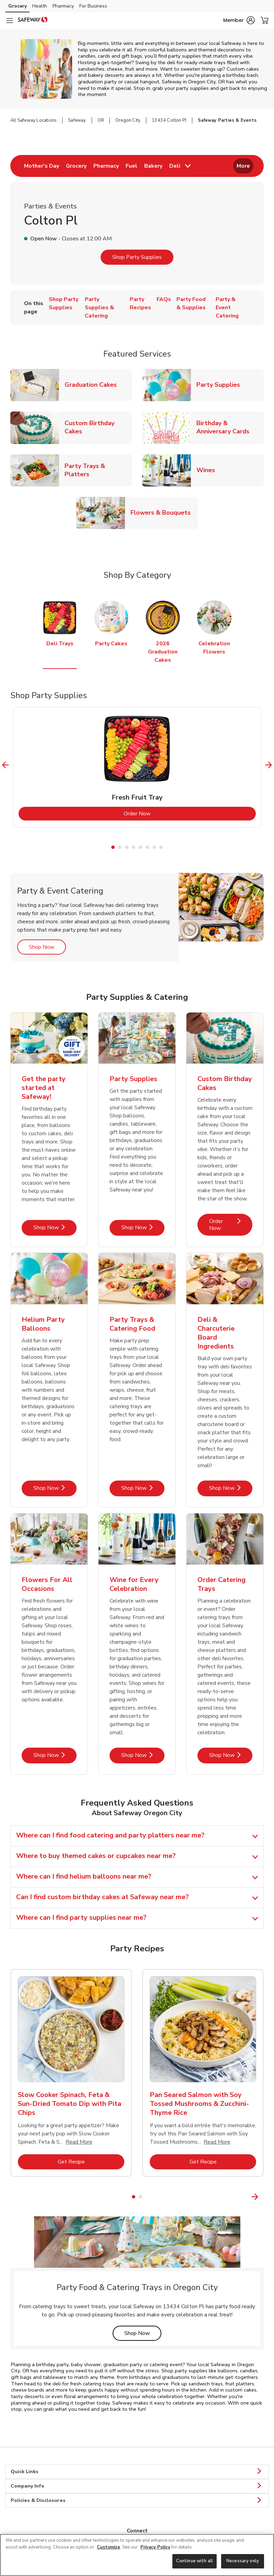  What do you see at coordinates (41, 165) in the screenshot?
I see `[menuitem]` at bounding box center [41, 165].